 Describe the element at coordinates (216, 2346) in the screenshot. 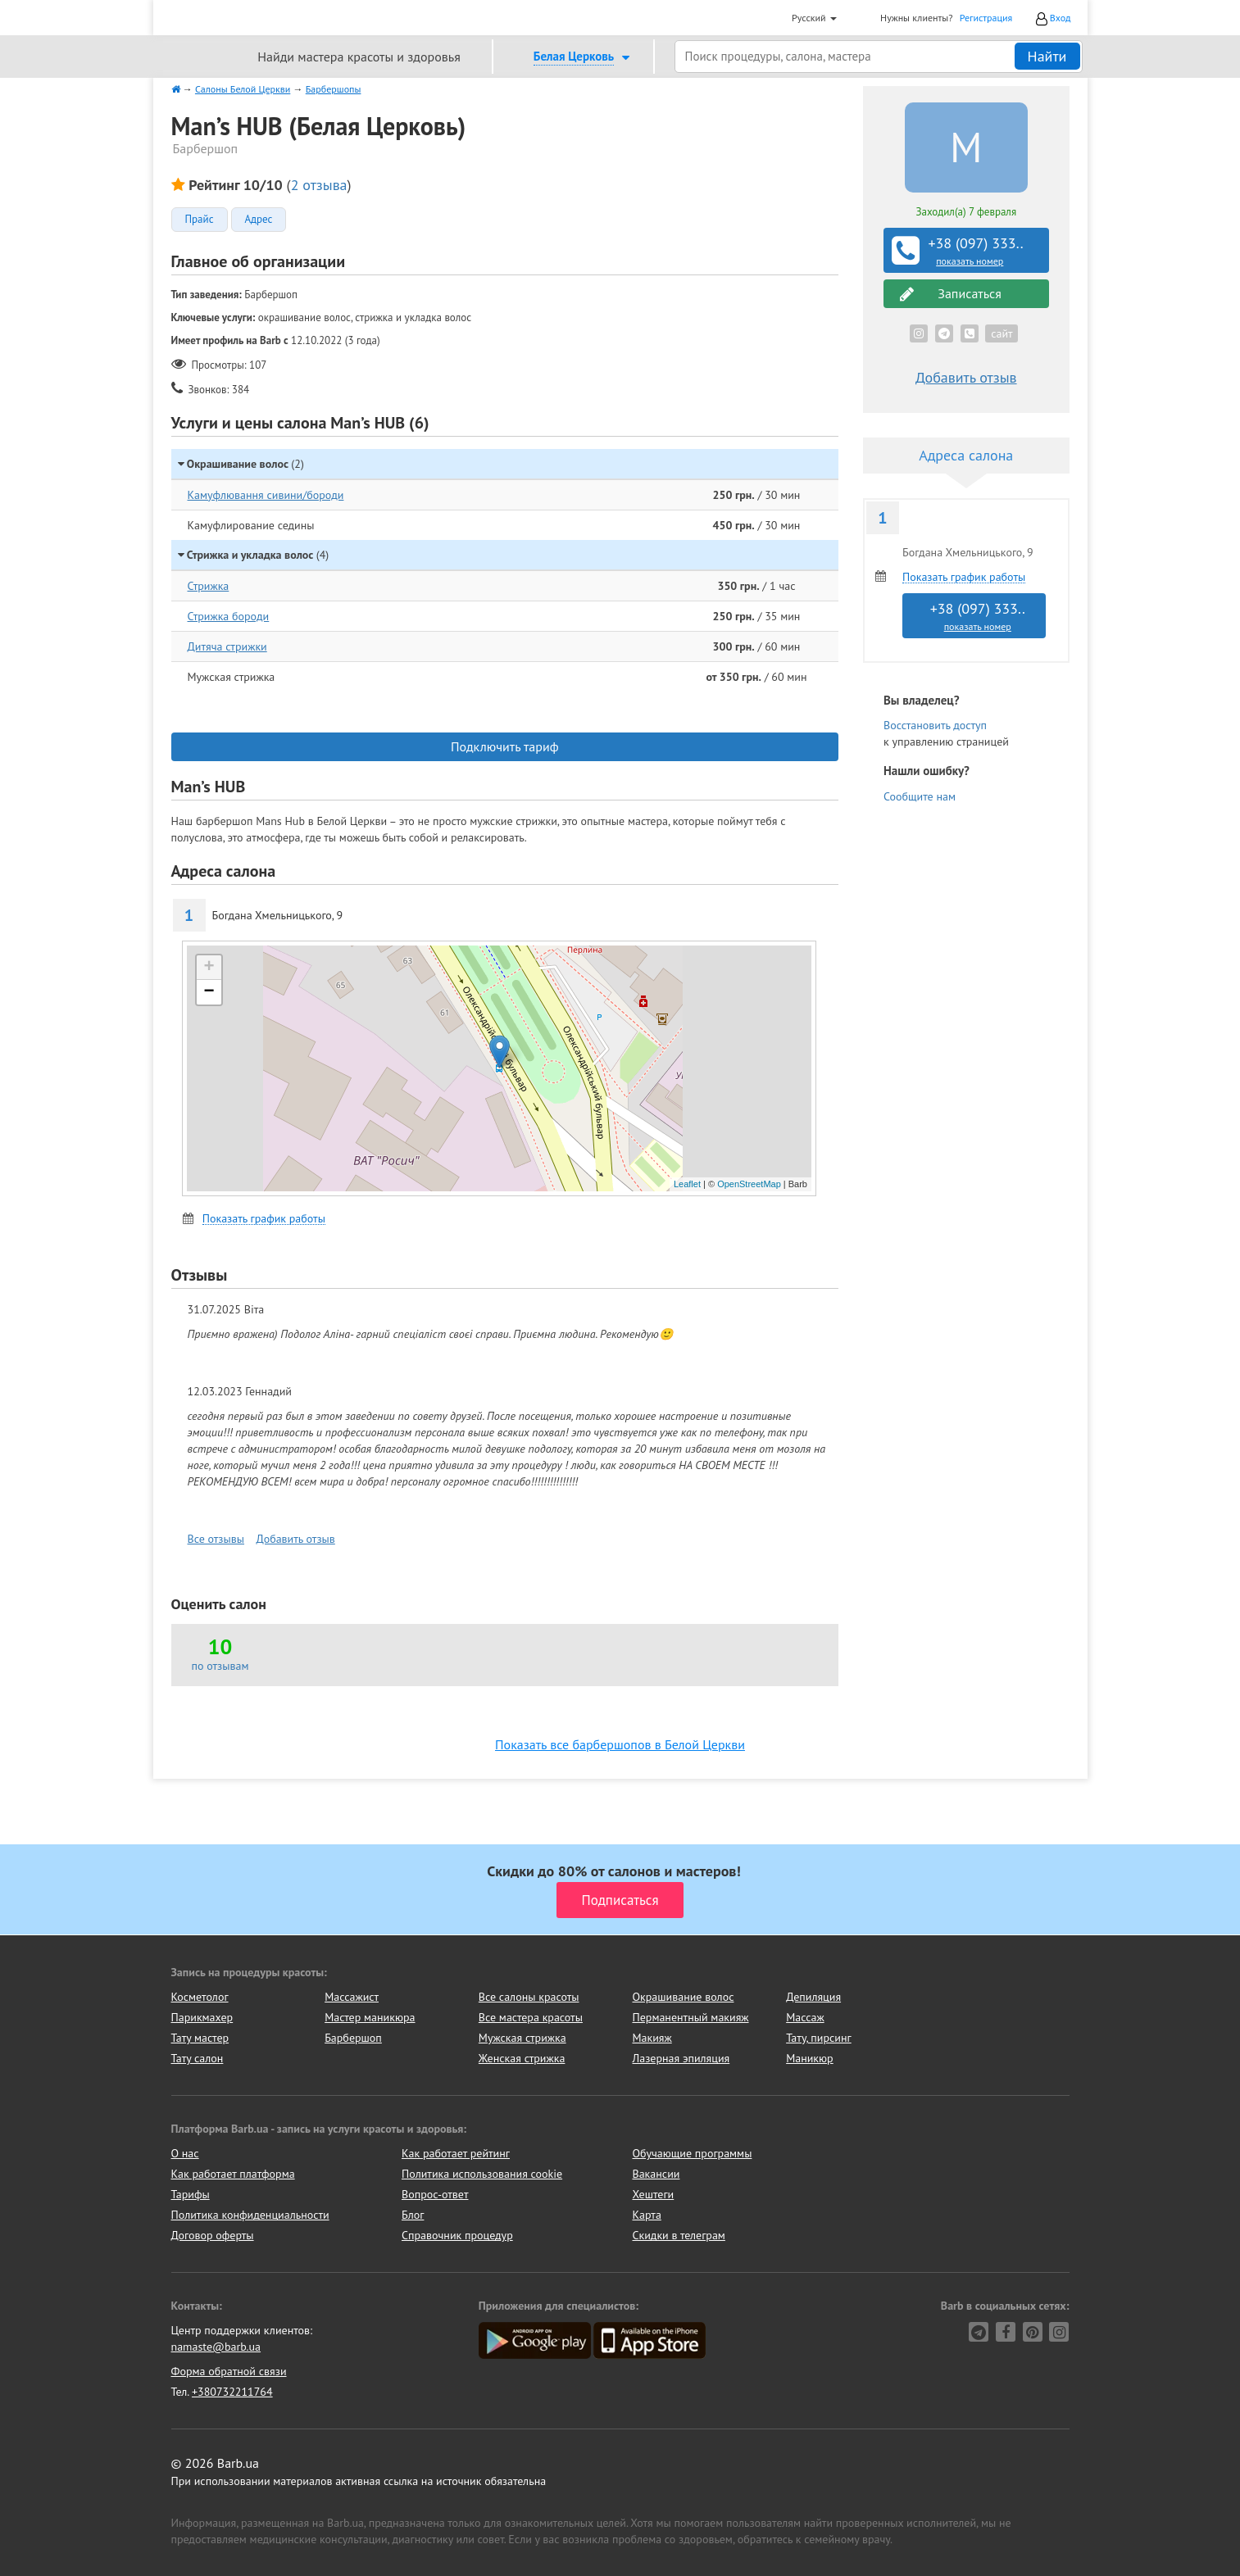

I see `namaste@barb.ua` at that location.